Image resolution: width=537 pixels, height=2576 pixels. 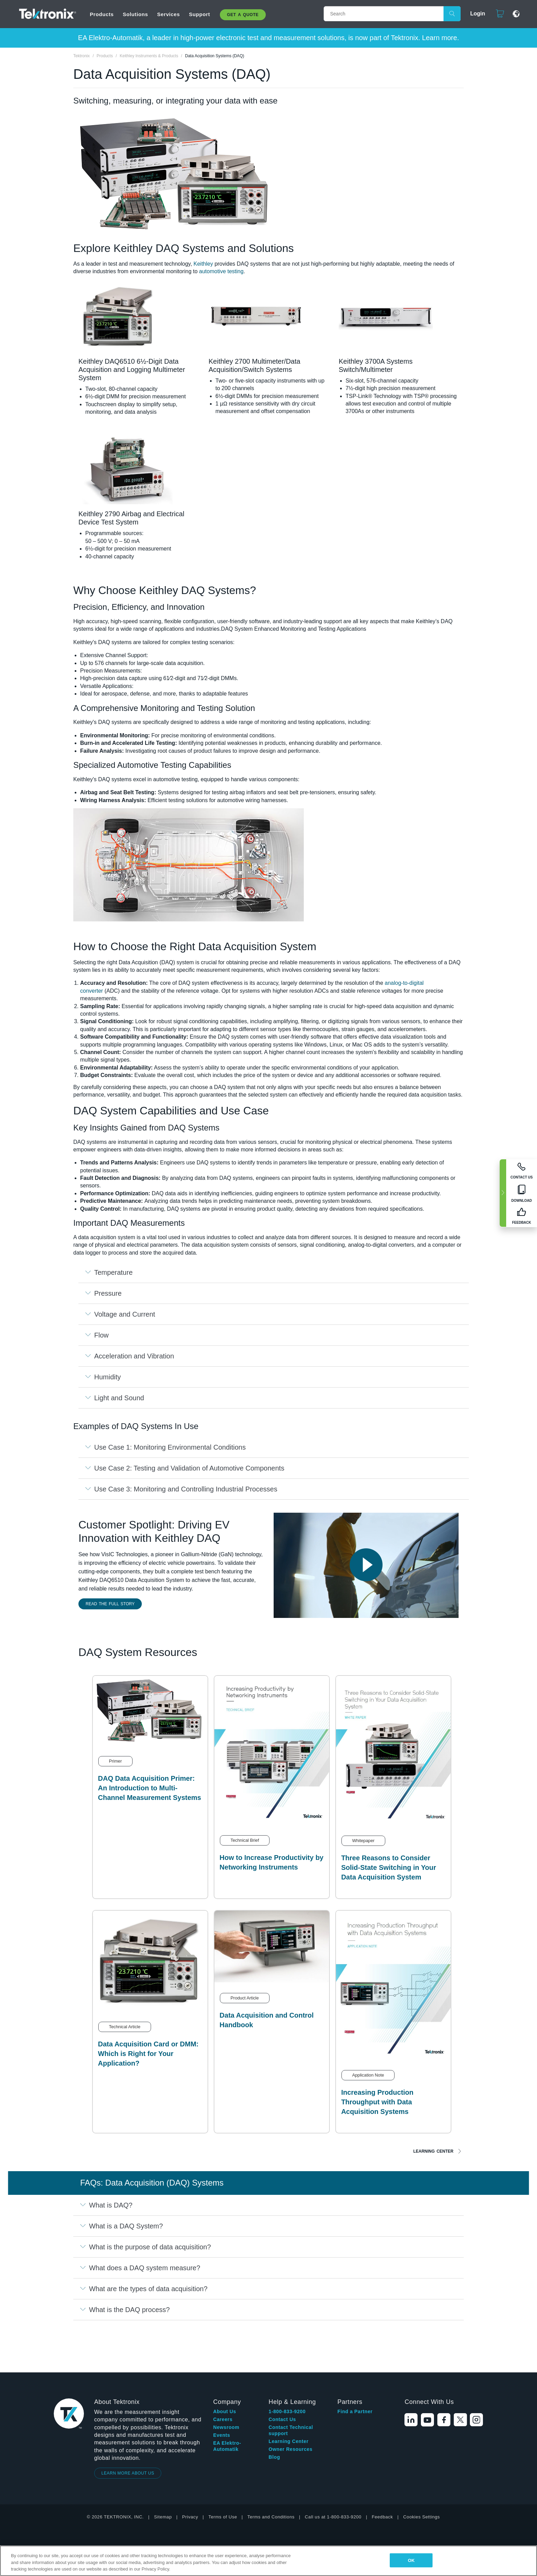 I want to click on Sitemap, so click(x=163, y=2467).